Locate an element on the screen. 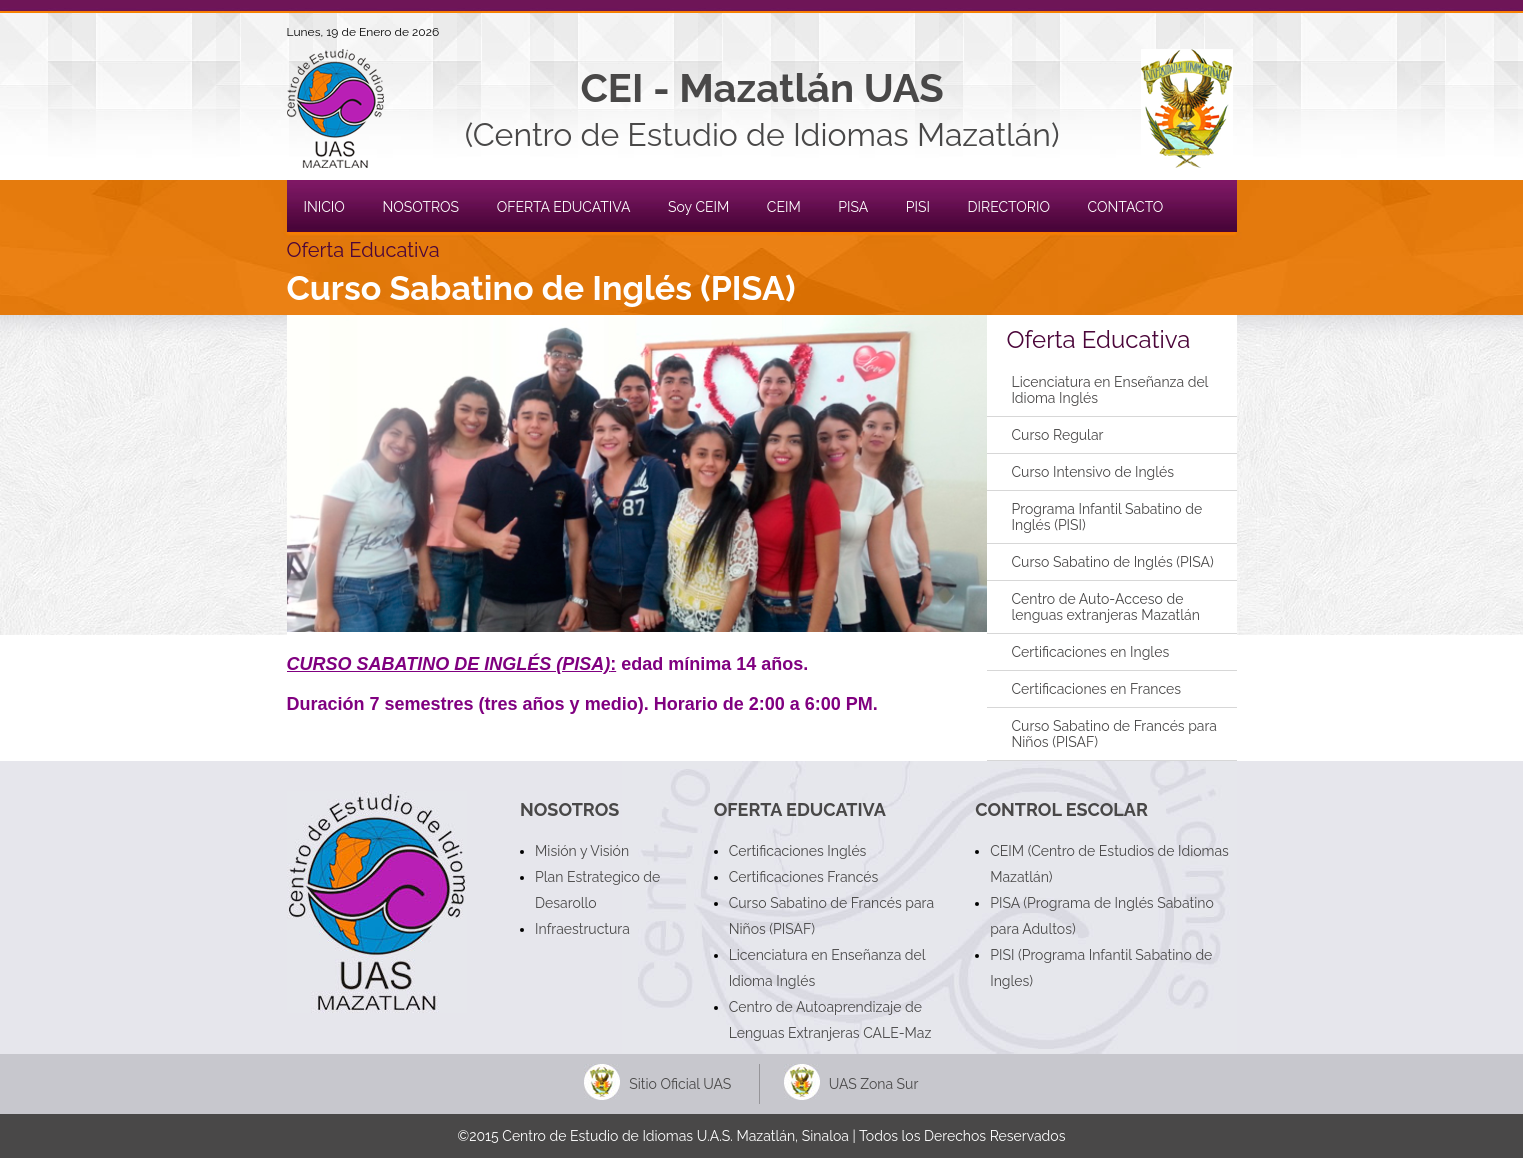 The height and width of the screenshot is (1158, 1523). Misión y Visión is located at coordinates (582, 851).